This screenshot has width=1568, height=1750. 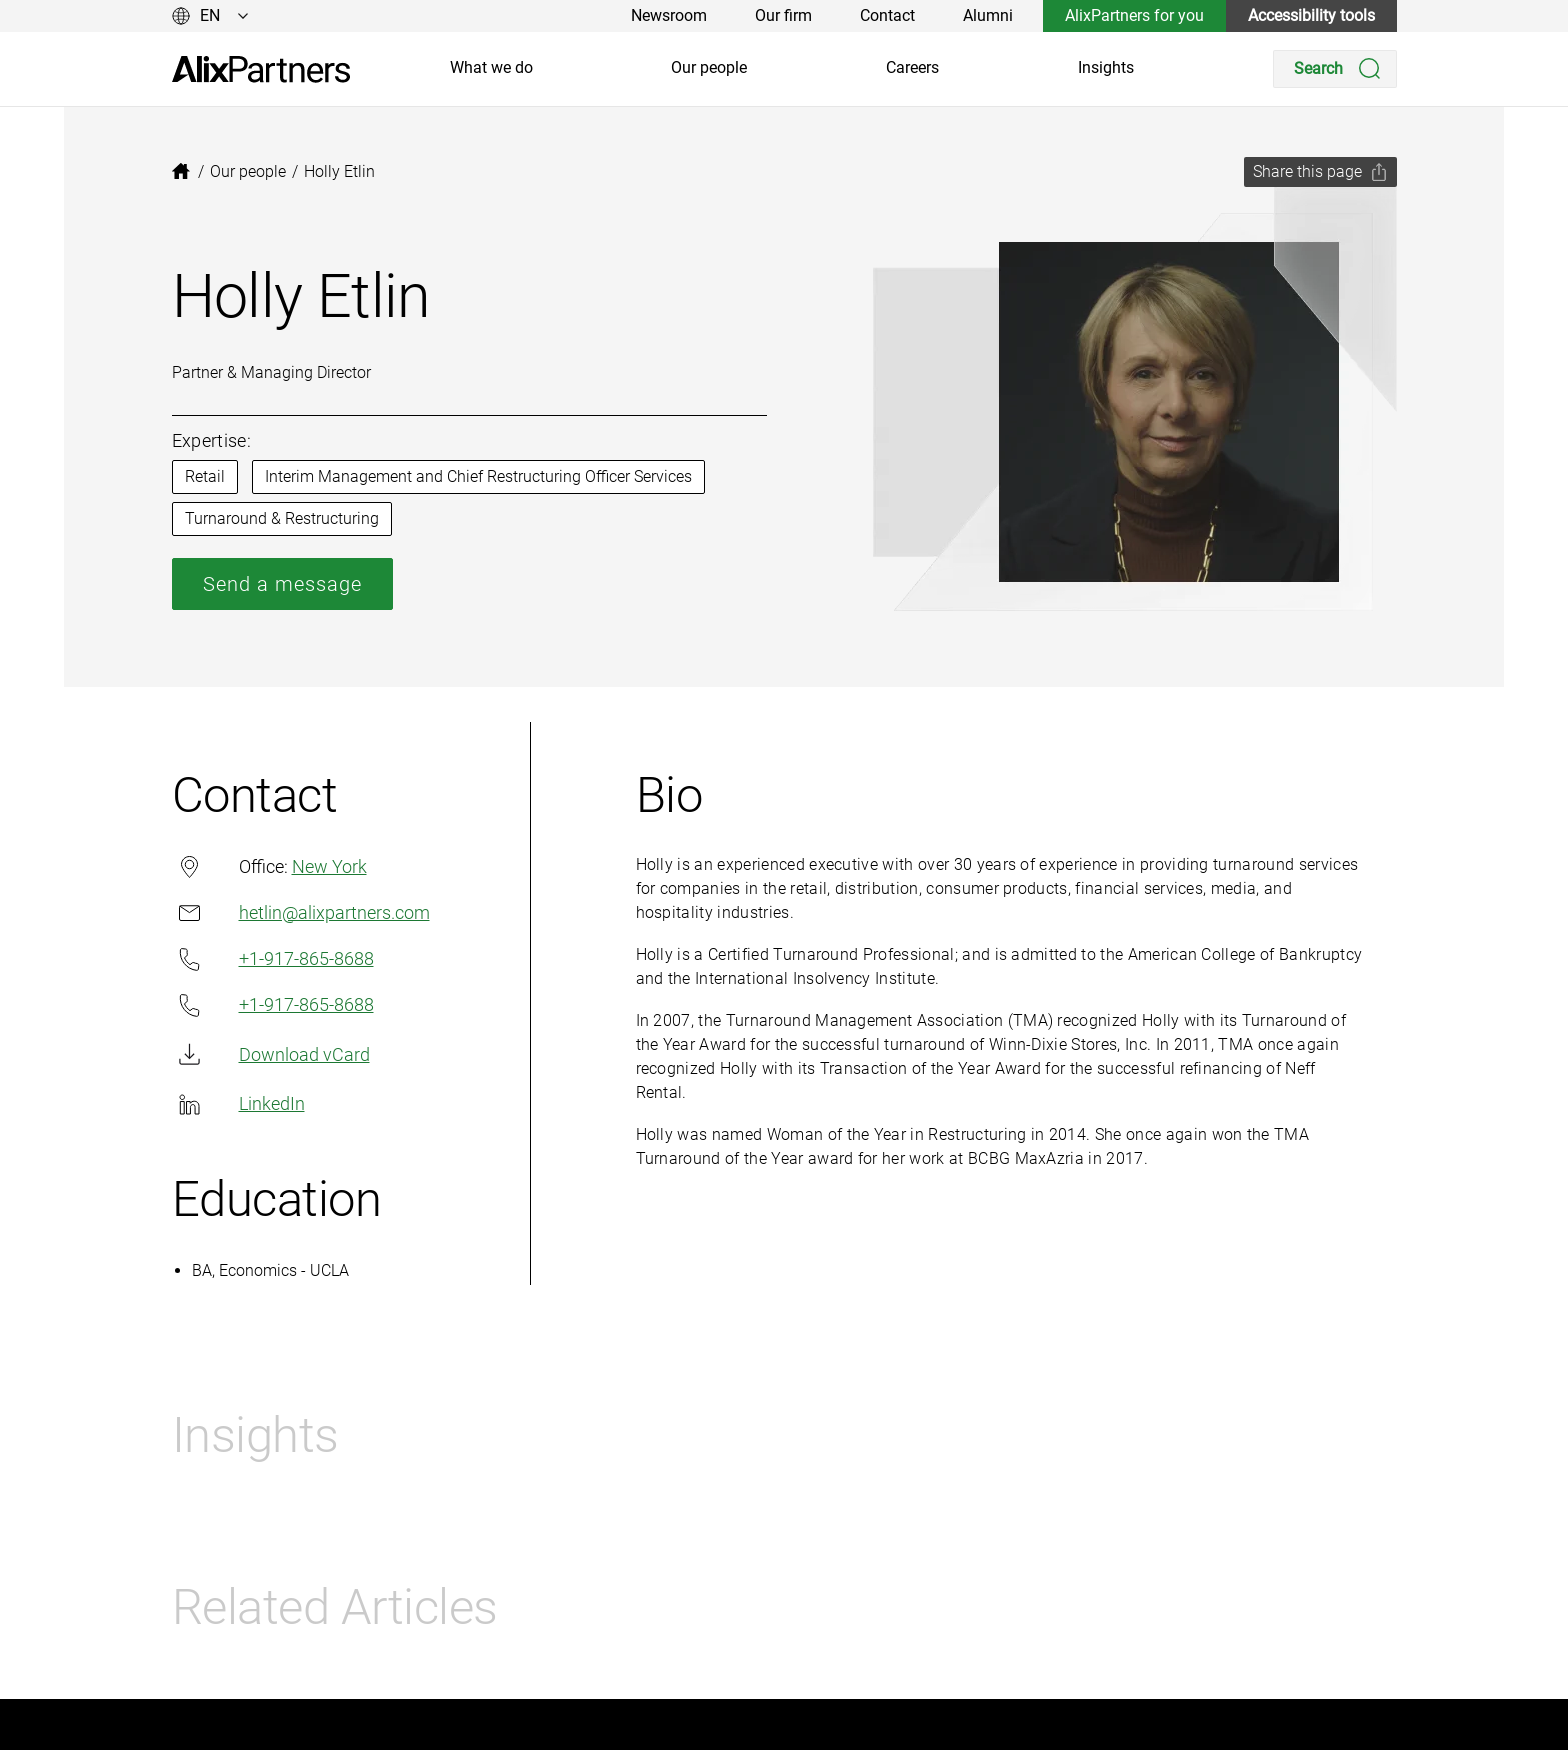 What do you see at coordinates (205, 476) in the screenshot?
I see `Retail [link]` at bounding box center [205, 476].